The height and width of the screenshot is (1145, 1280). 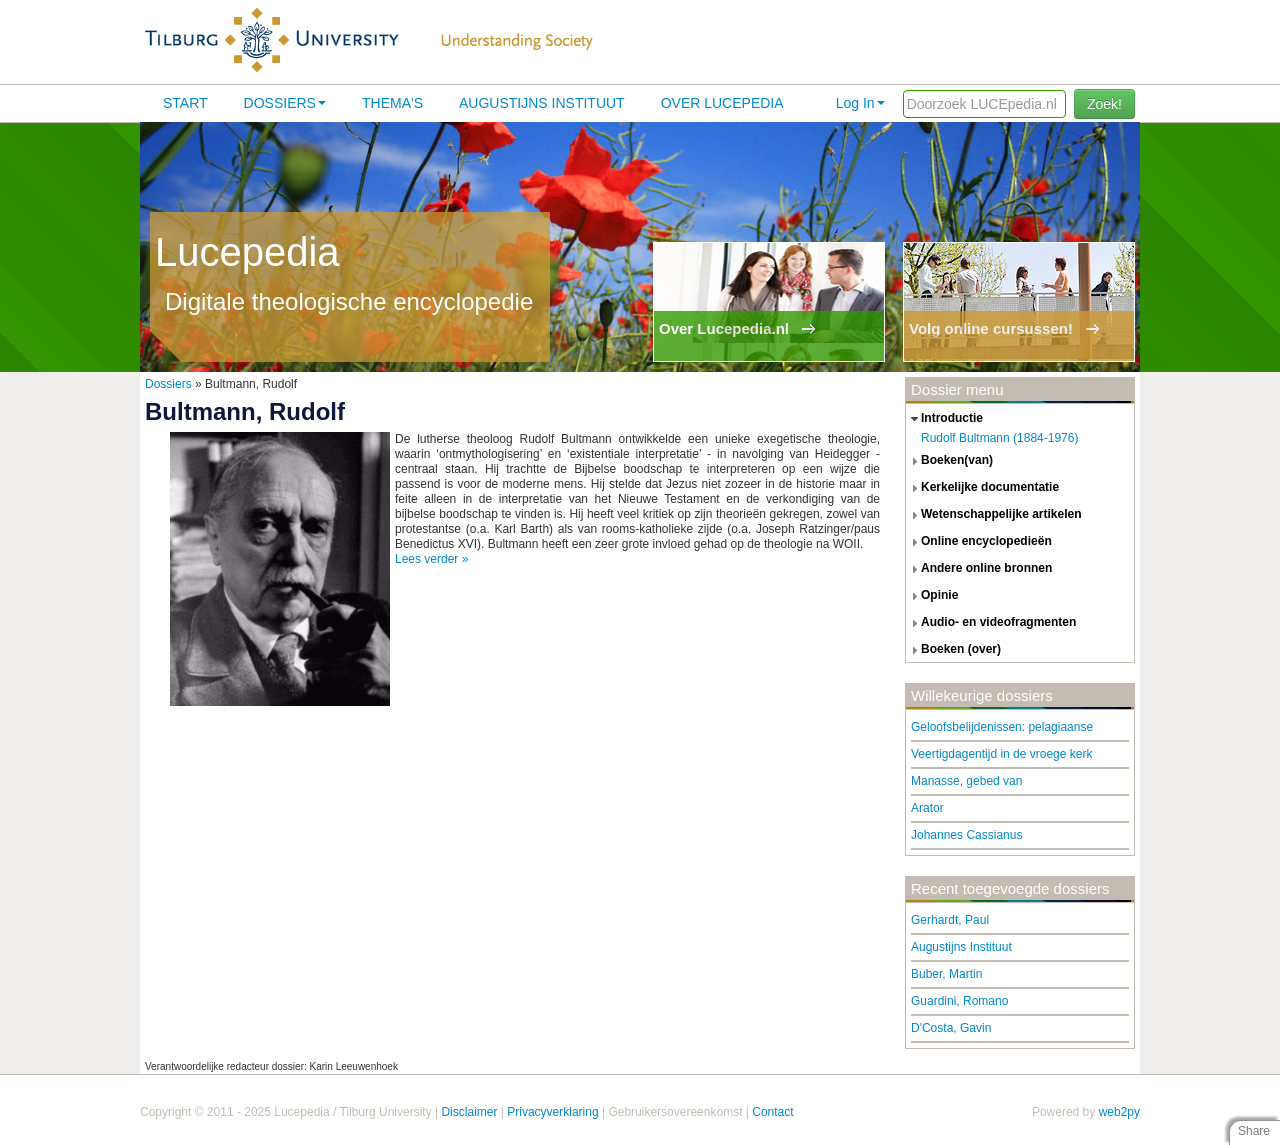 I want to click on Arator, so click(x=927, y=808).